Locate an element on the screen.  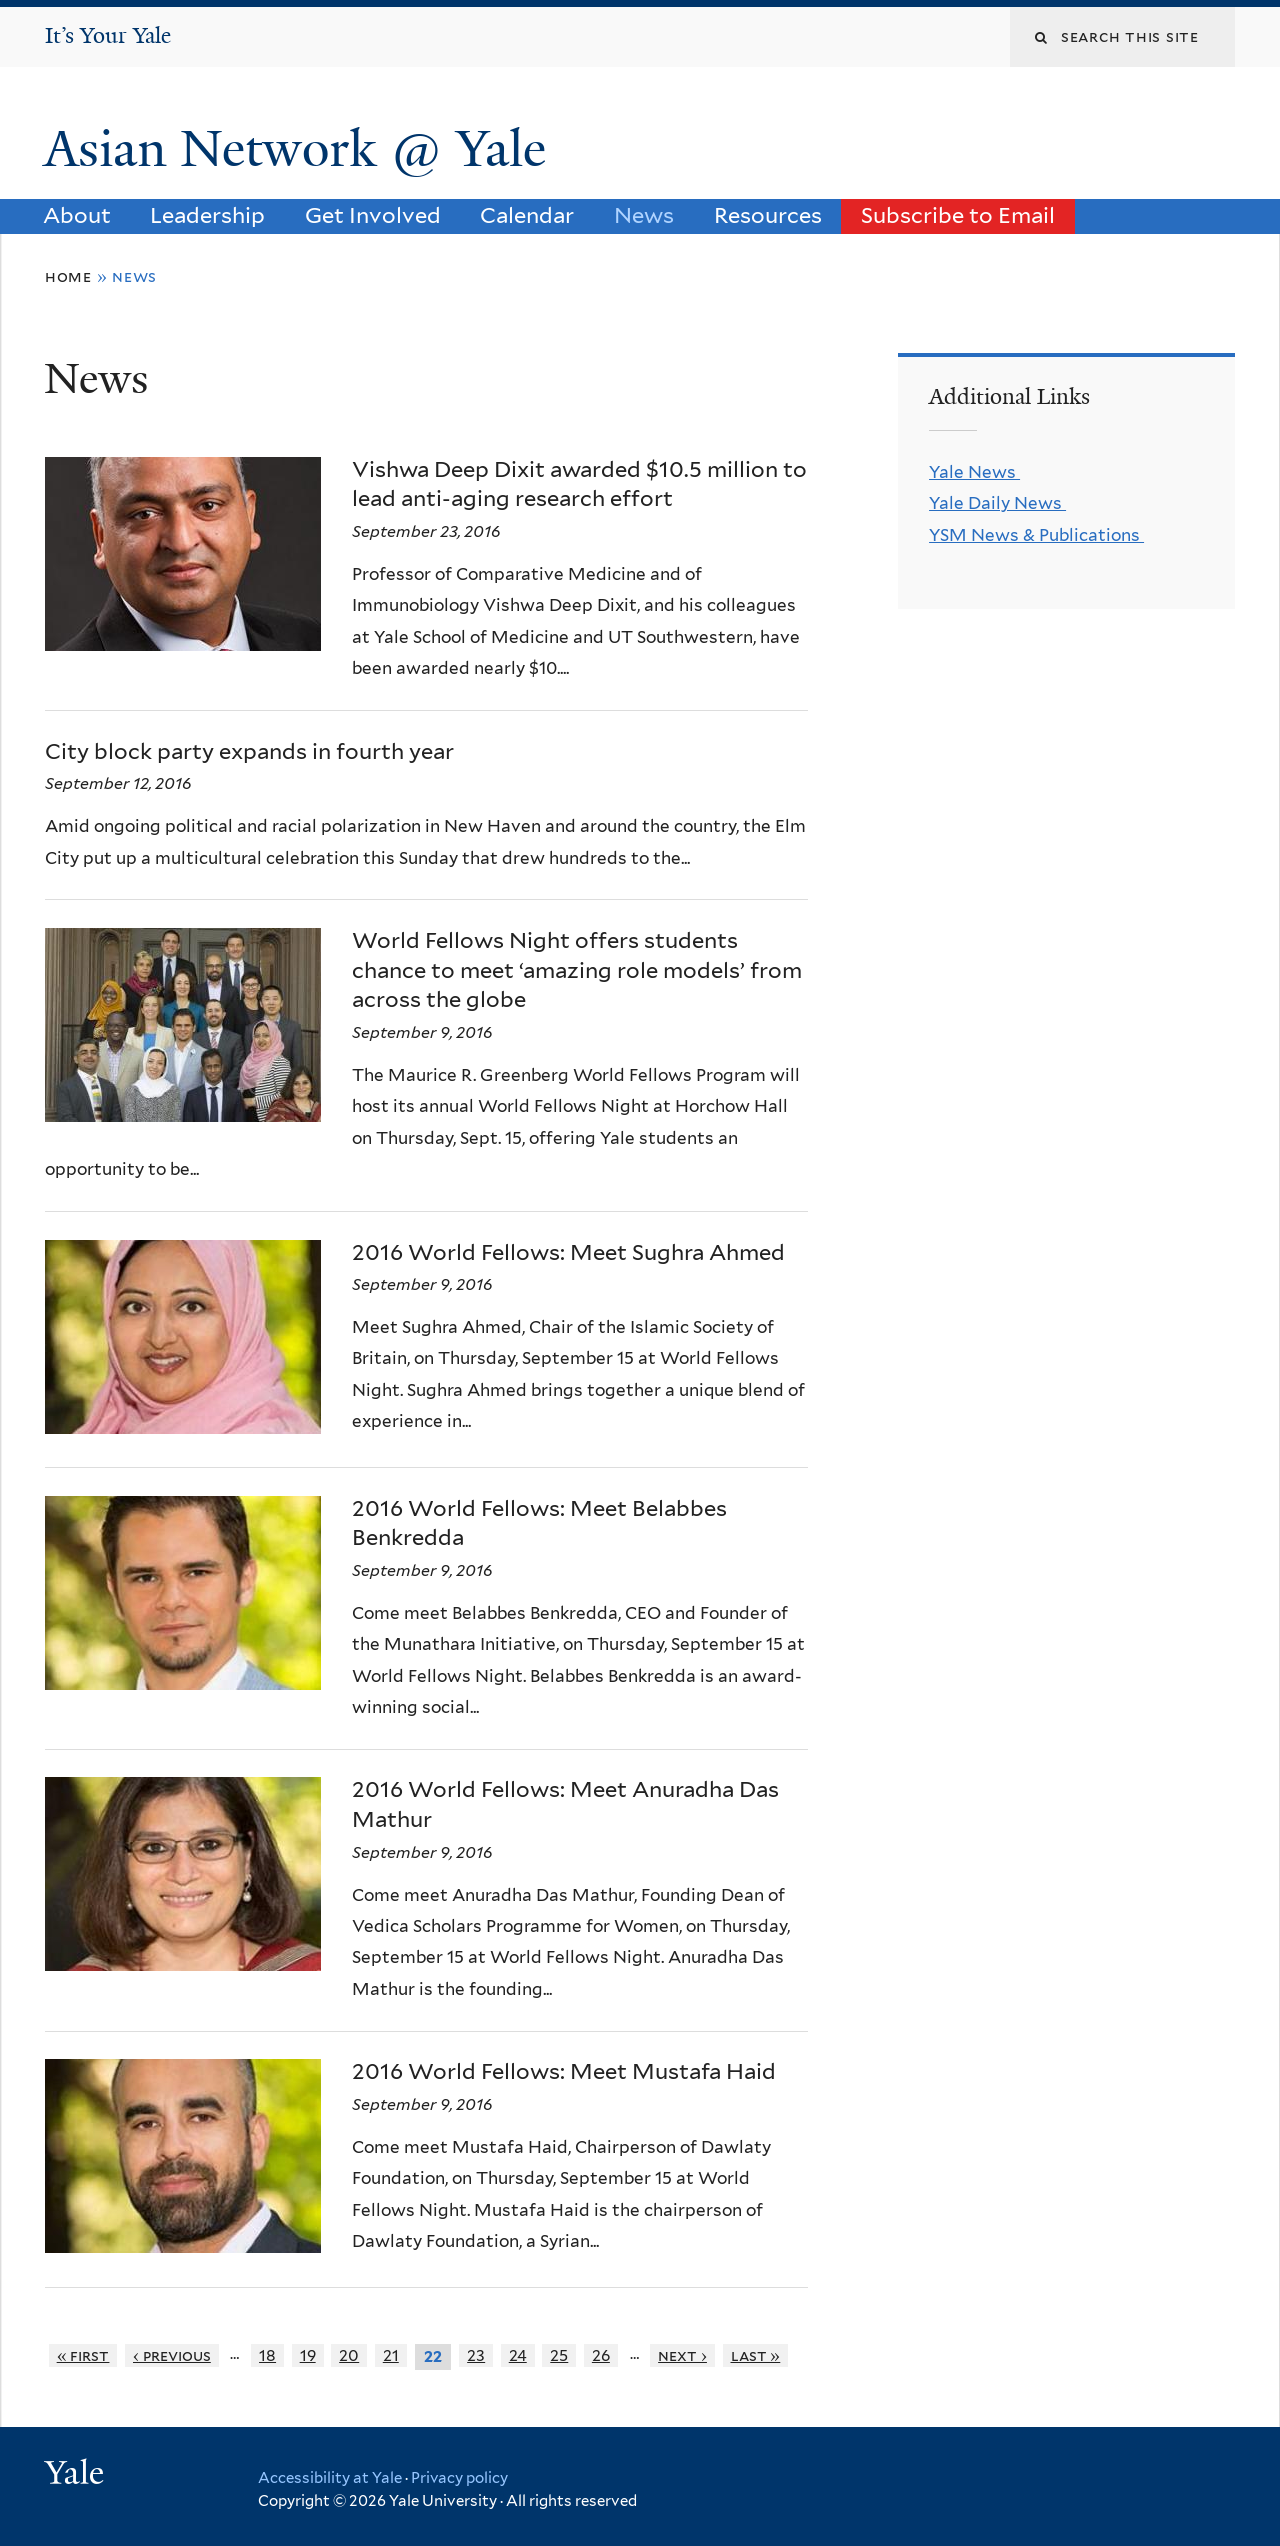
City block party expands in fourth year is located at coordinates (249, 751).